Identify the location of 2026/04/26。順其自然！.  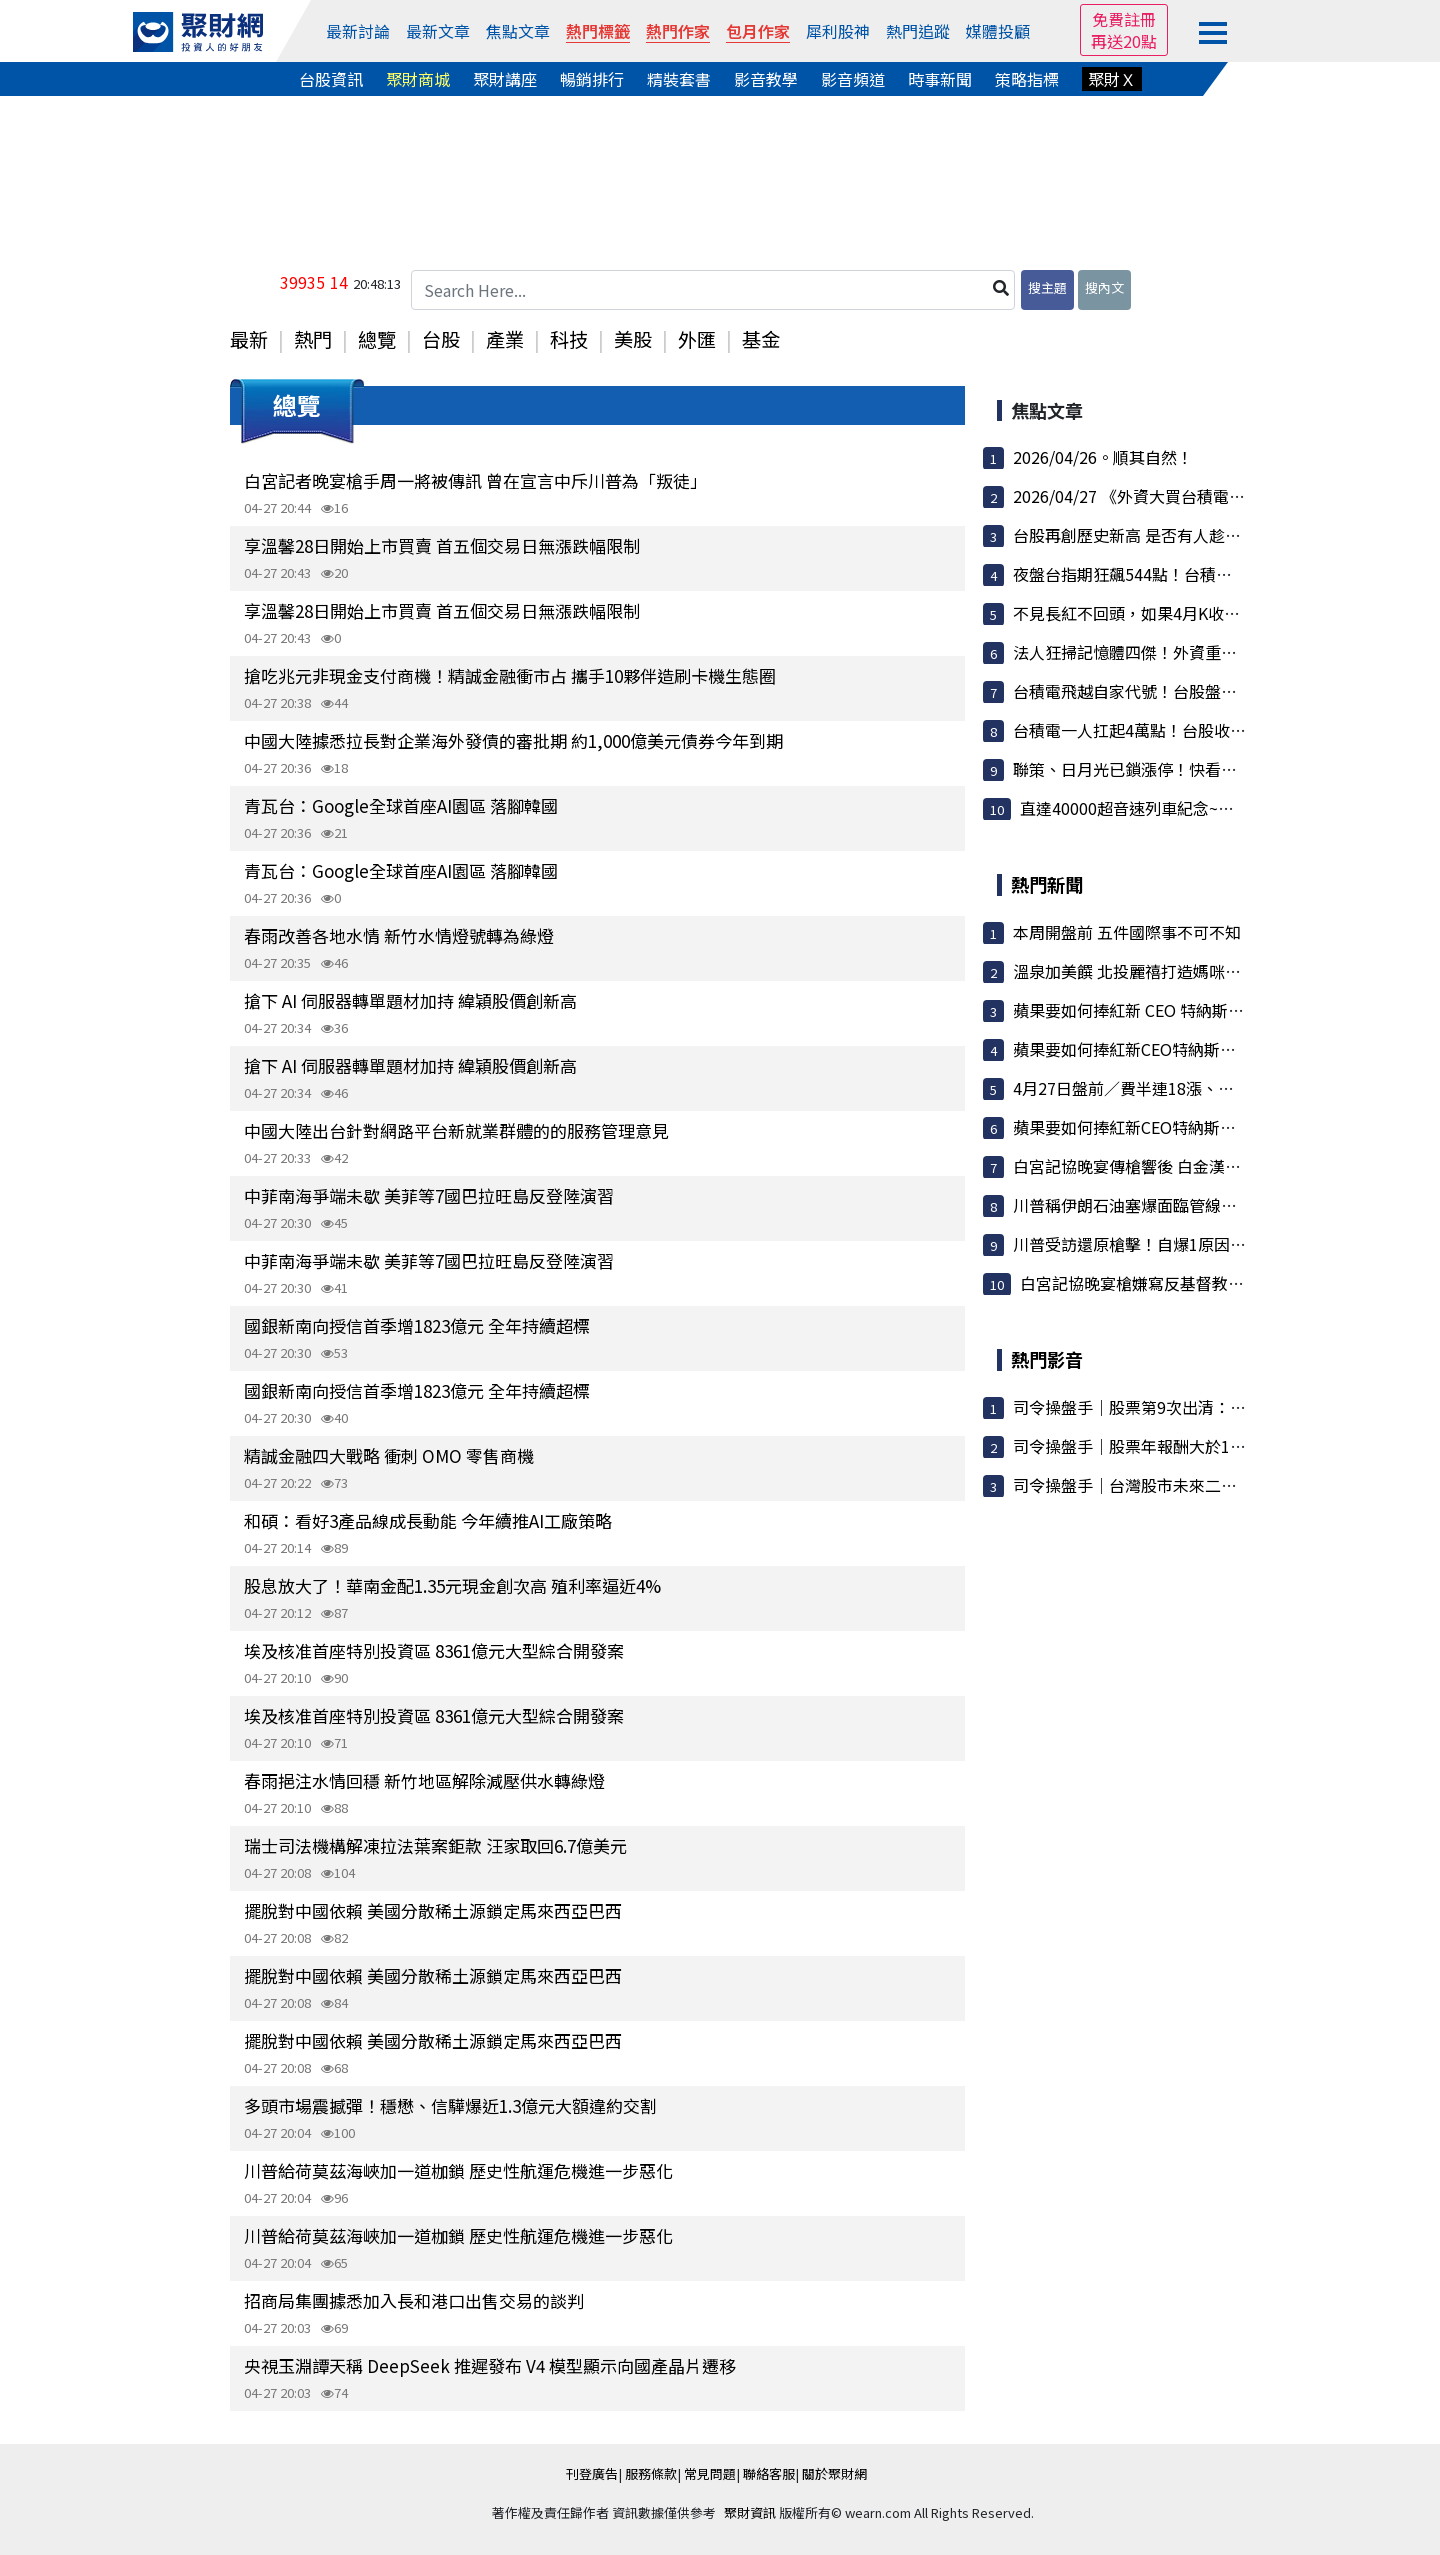
(1103, 457).